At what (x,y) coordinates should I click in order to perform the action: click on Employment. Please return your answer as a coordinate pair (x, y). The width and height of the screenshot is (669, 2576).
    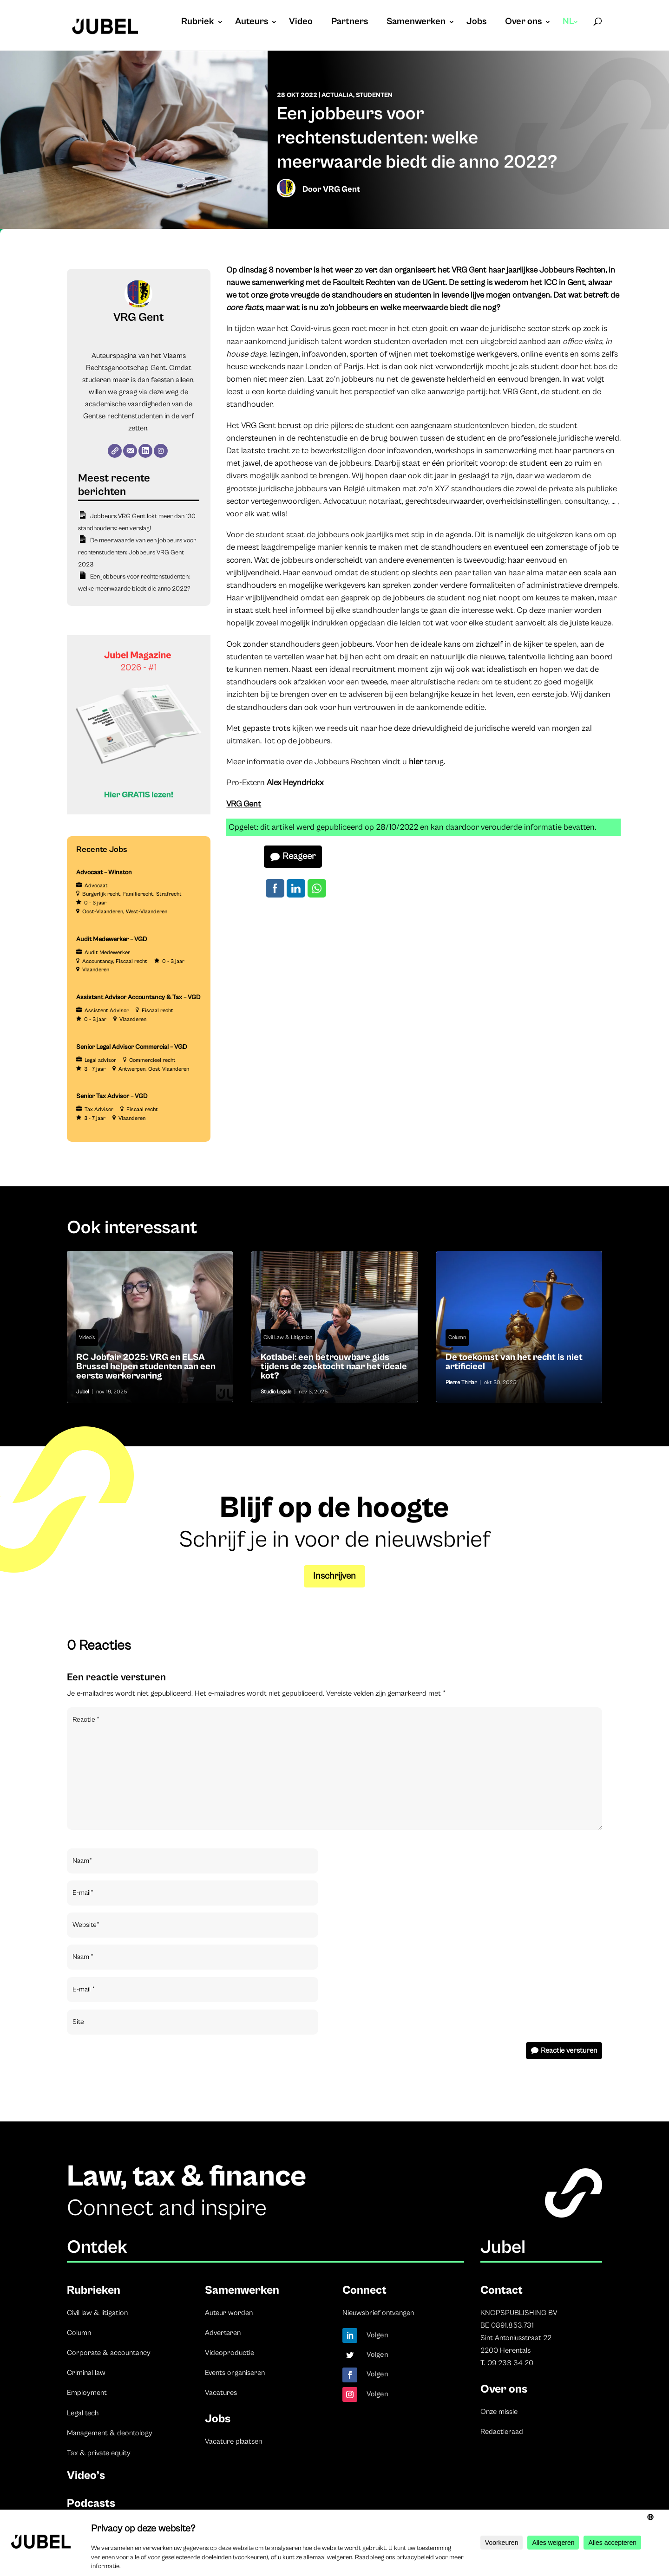
    Looking at the image, I should click on (87, 2392).